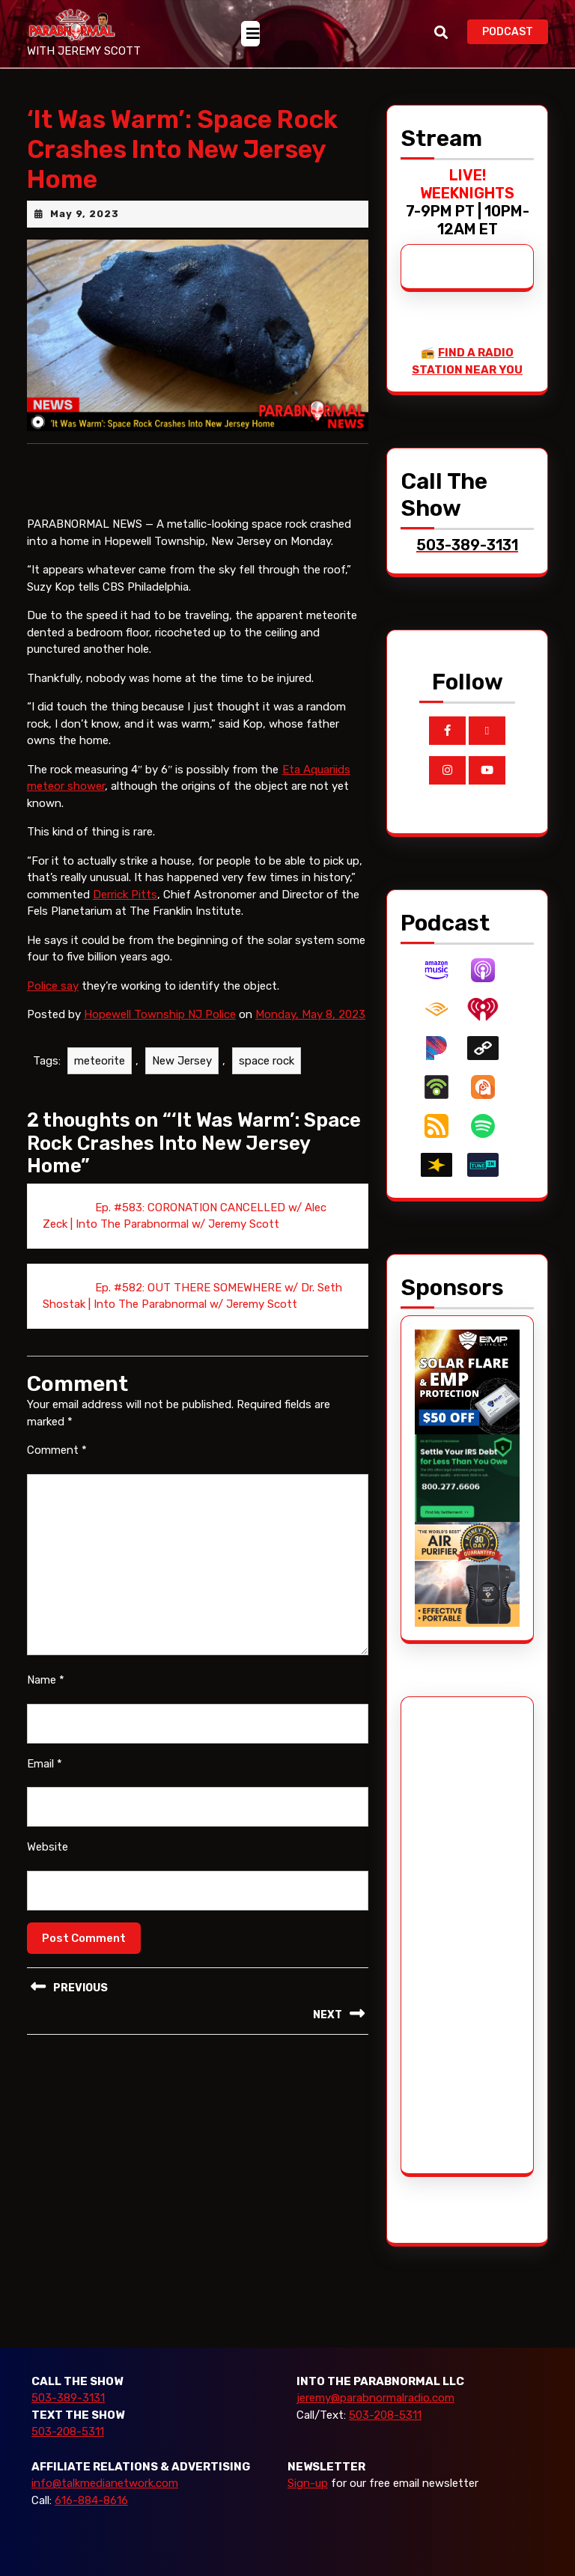 The width and height of the screenshot is (575, 2576). Describe the element at coordinates (99, 1061) in the screenshot. I see `meteorite` at that location.